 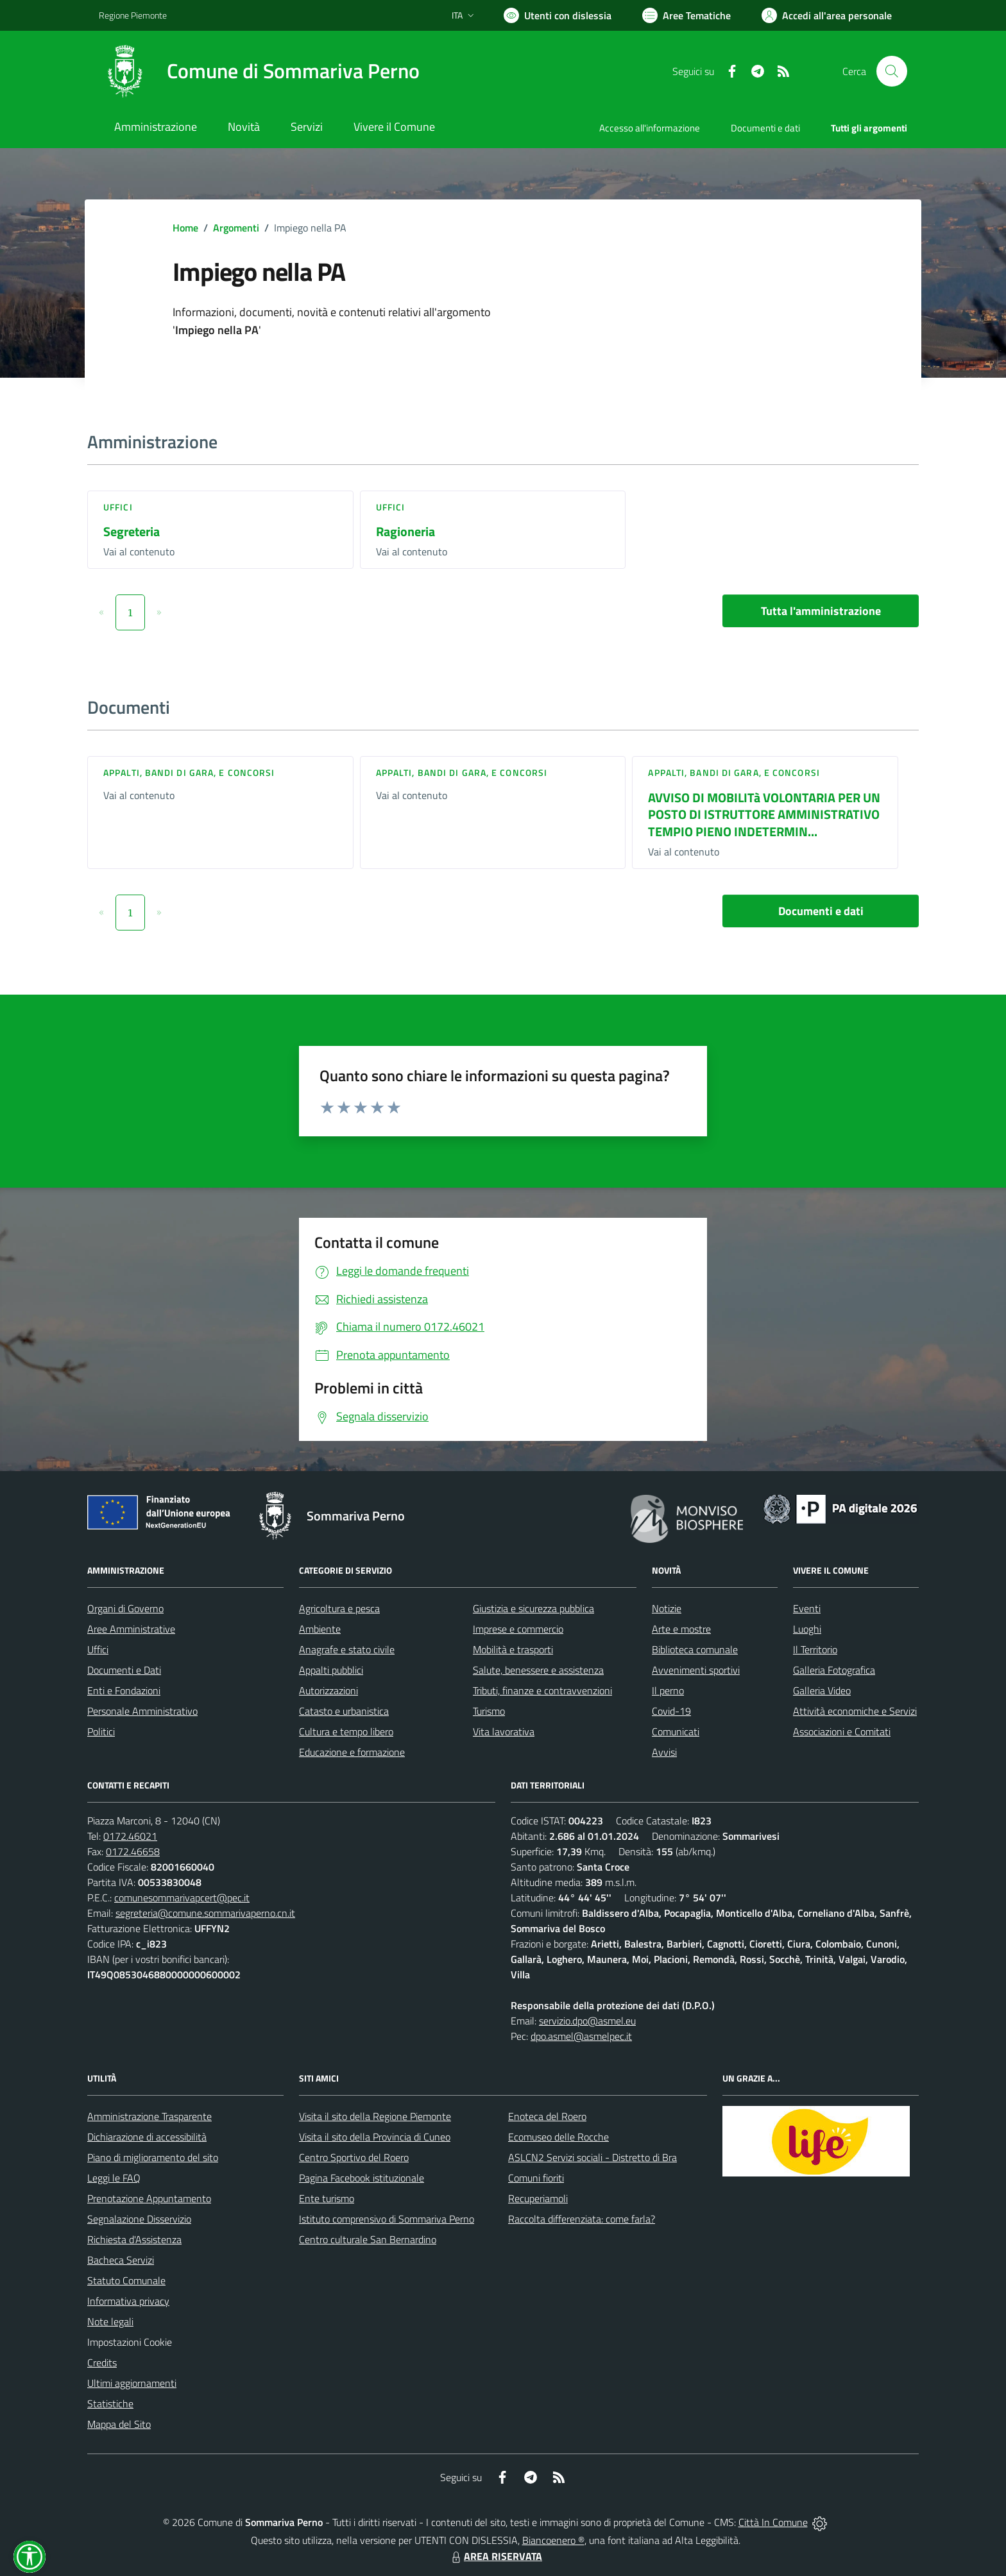 What do you see at coordinates (557, 15) in the screenshot?
I see `[Usa la font Biancoenero ®]` at bounding box center [557, 15].